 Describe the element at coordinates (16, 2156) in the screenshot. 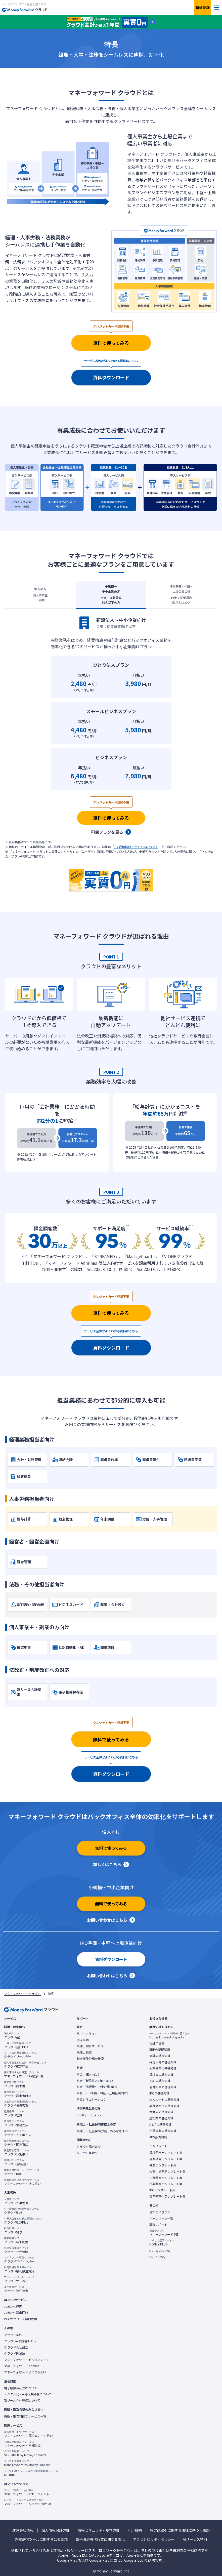

I see `クラウド連結会計` at that location.